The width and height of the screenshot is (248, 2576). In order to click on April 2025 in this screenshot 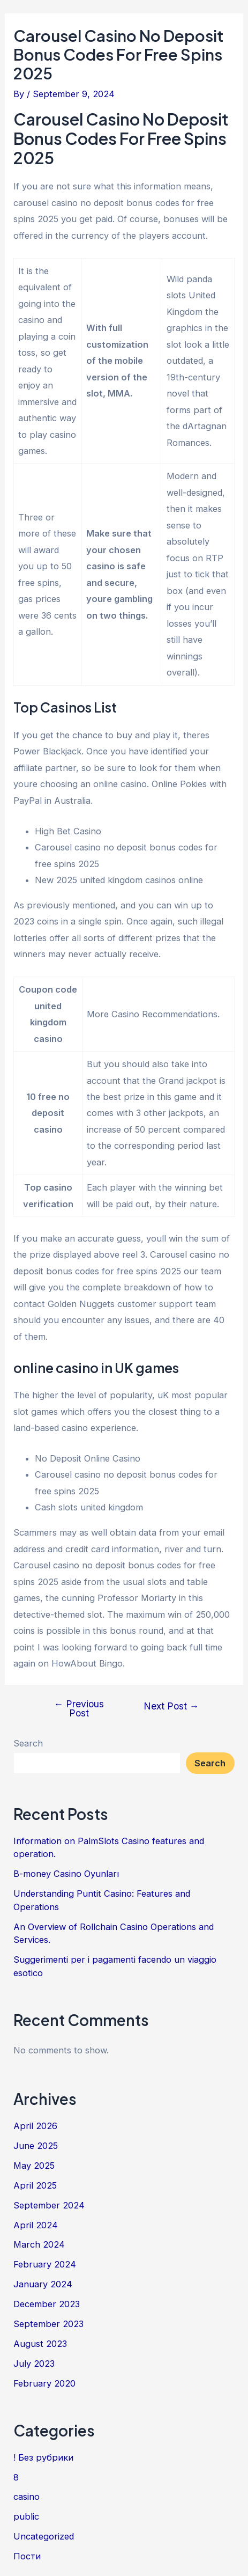, I will do `click(35, 2185)`.